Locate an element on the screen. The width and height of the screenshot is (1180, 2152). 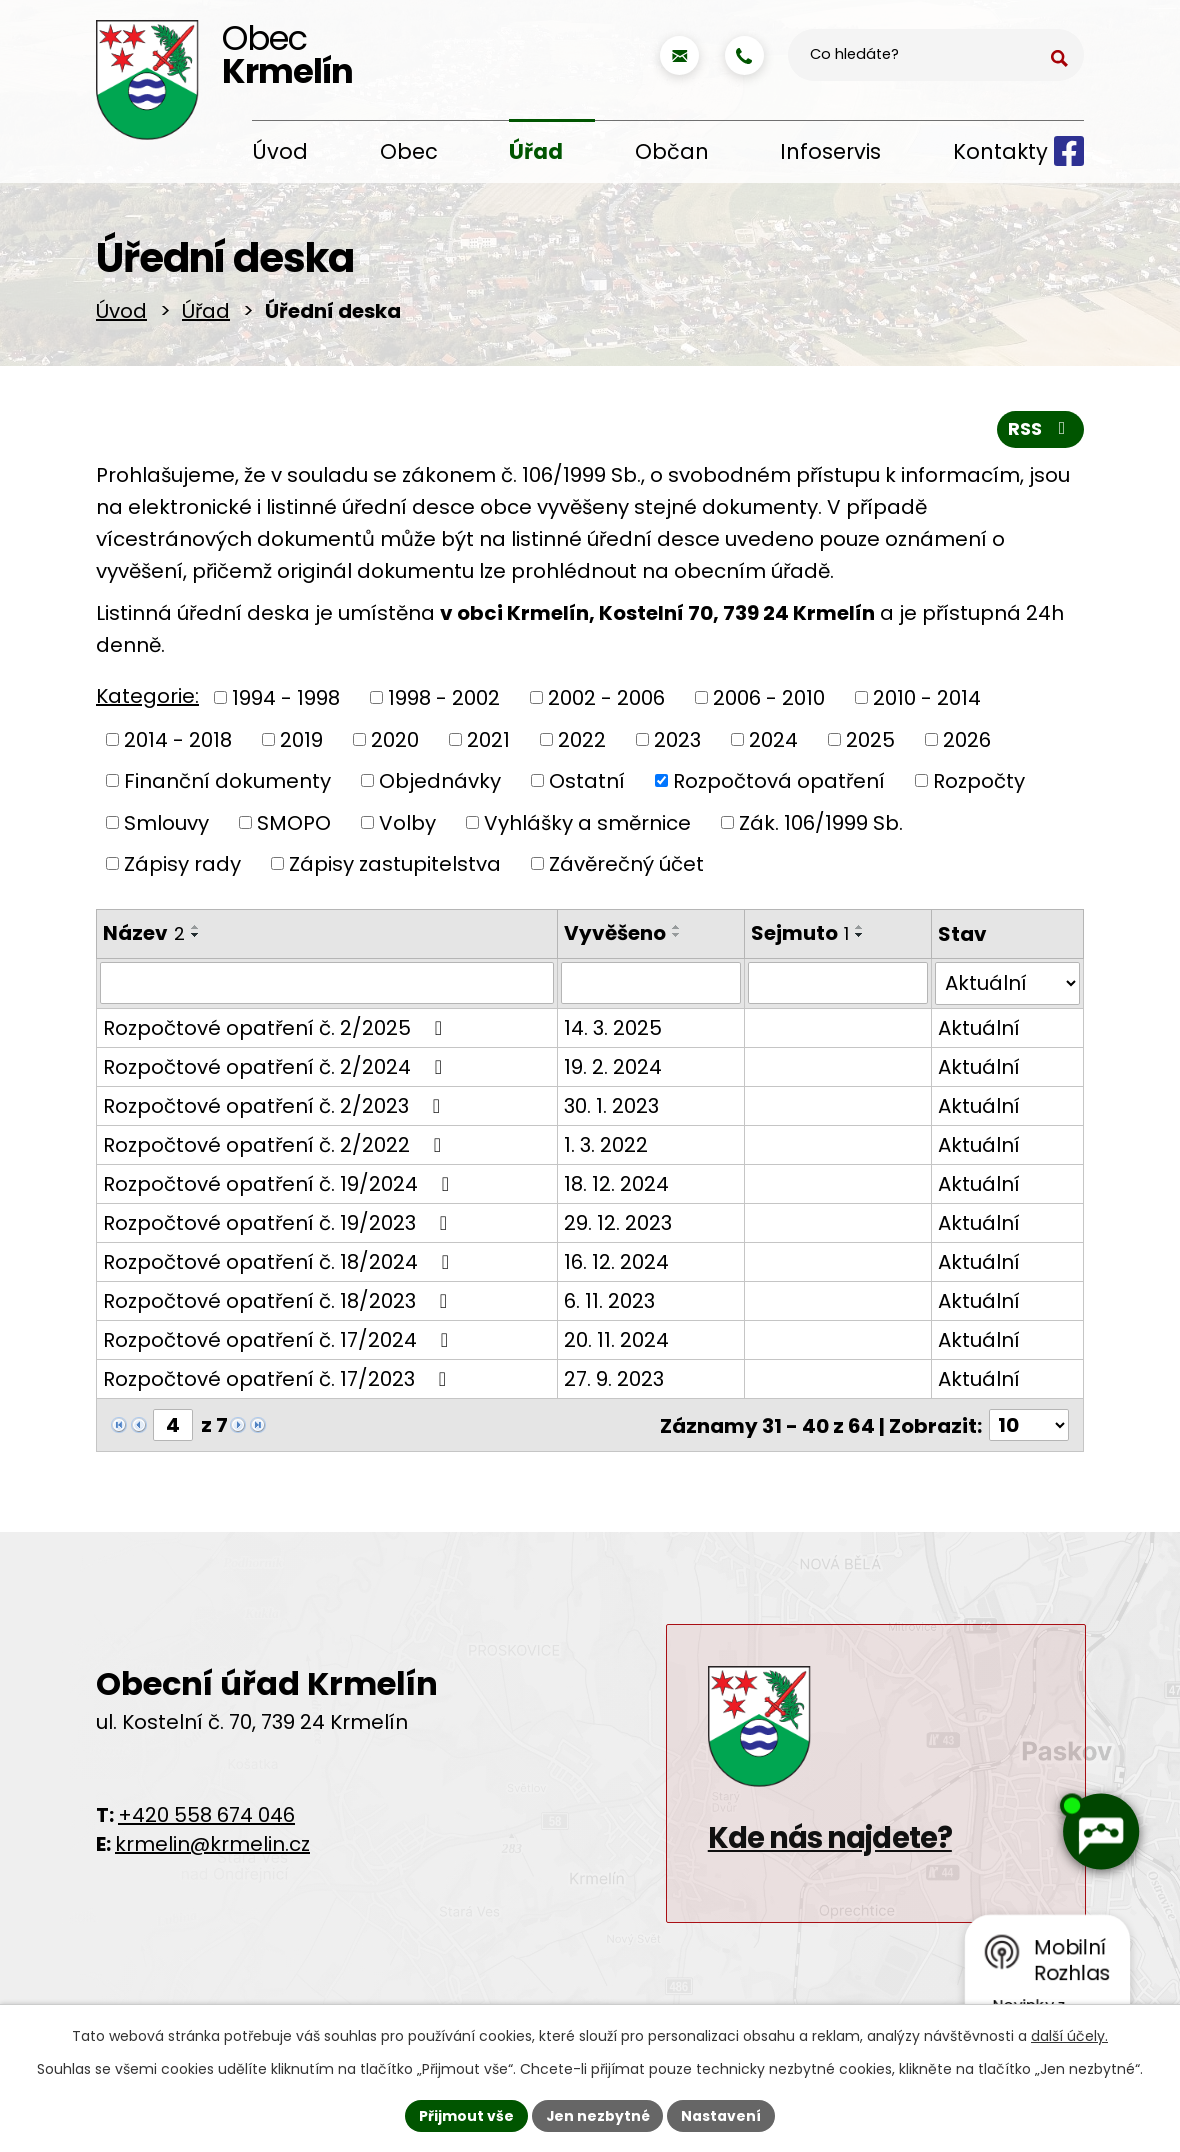
1994 - 1998 is located at coordinates (286, 702).